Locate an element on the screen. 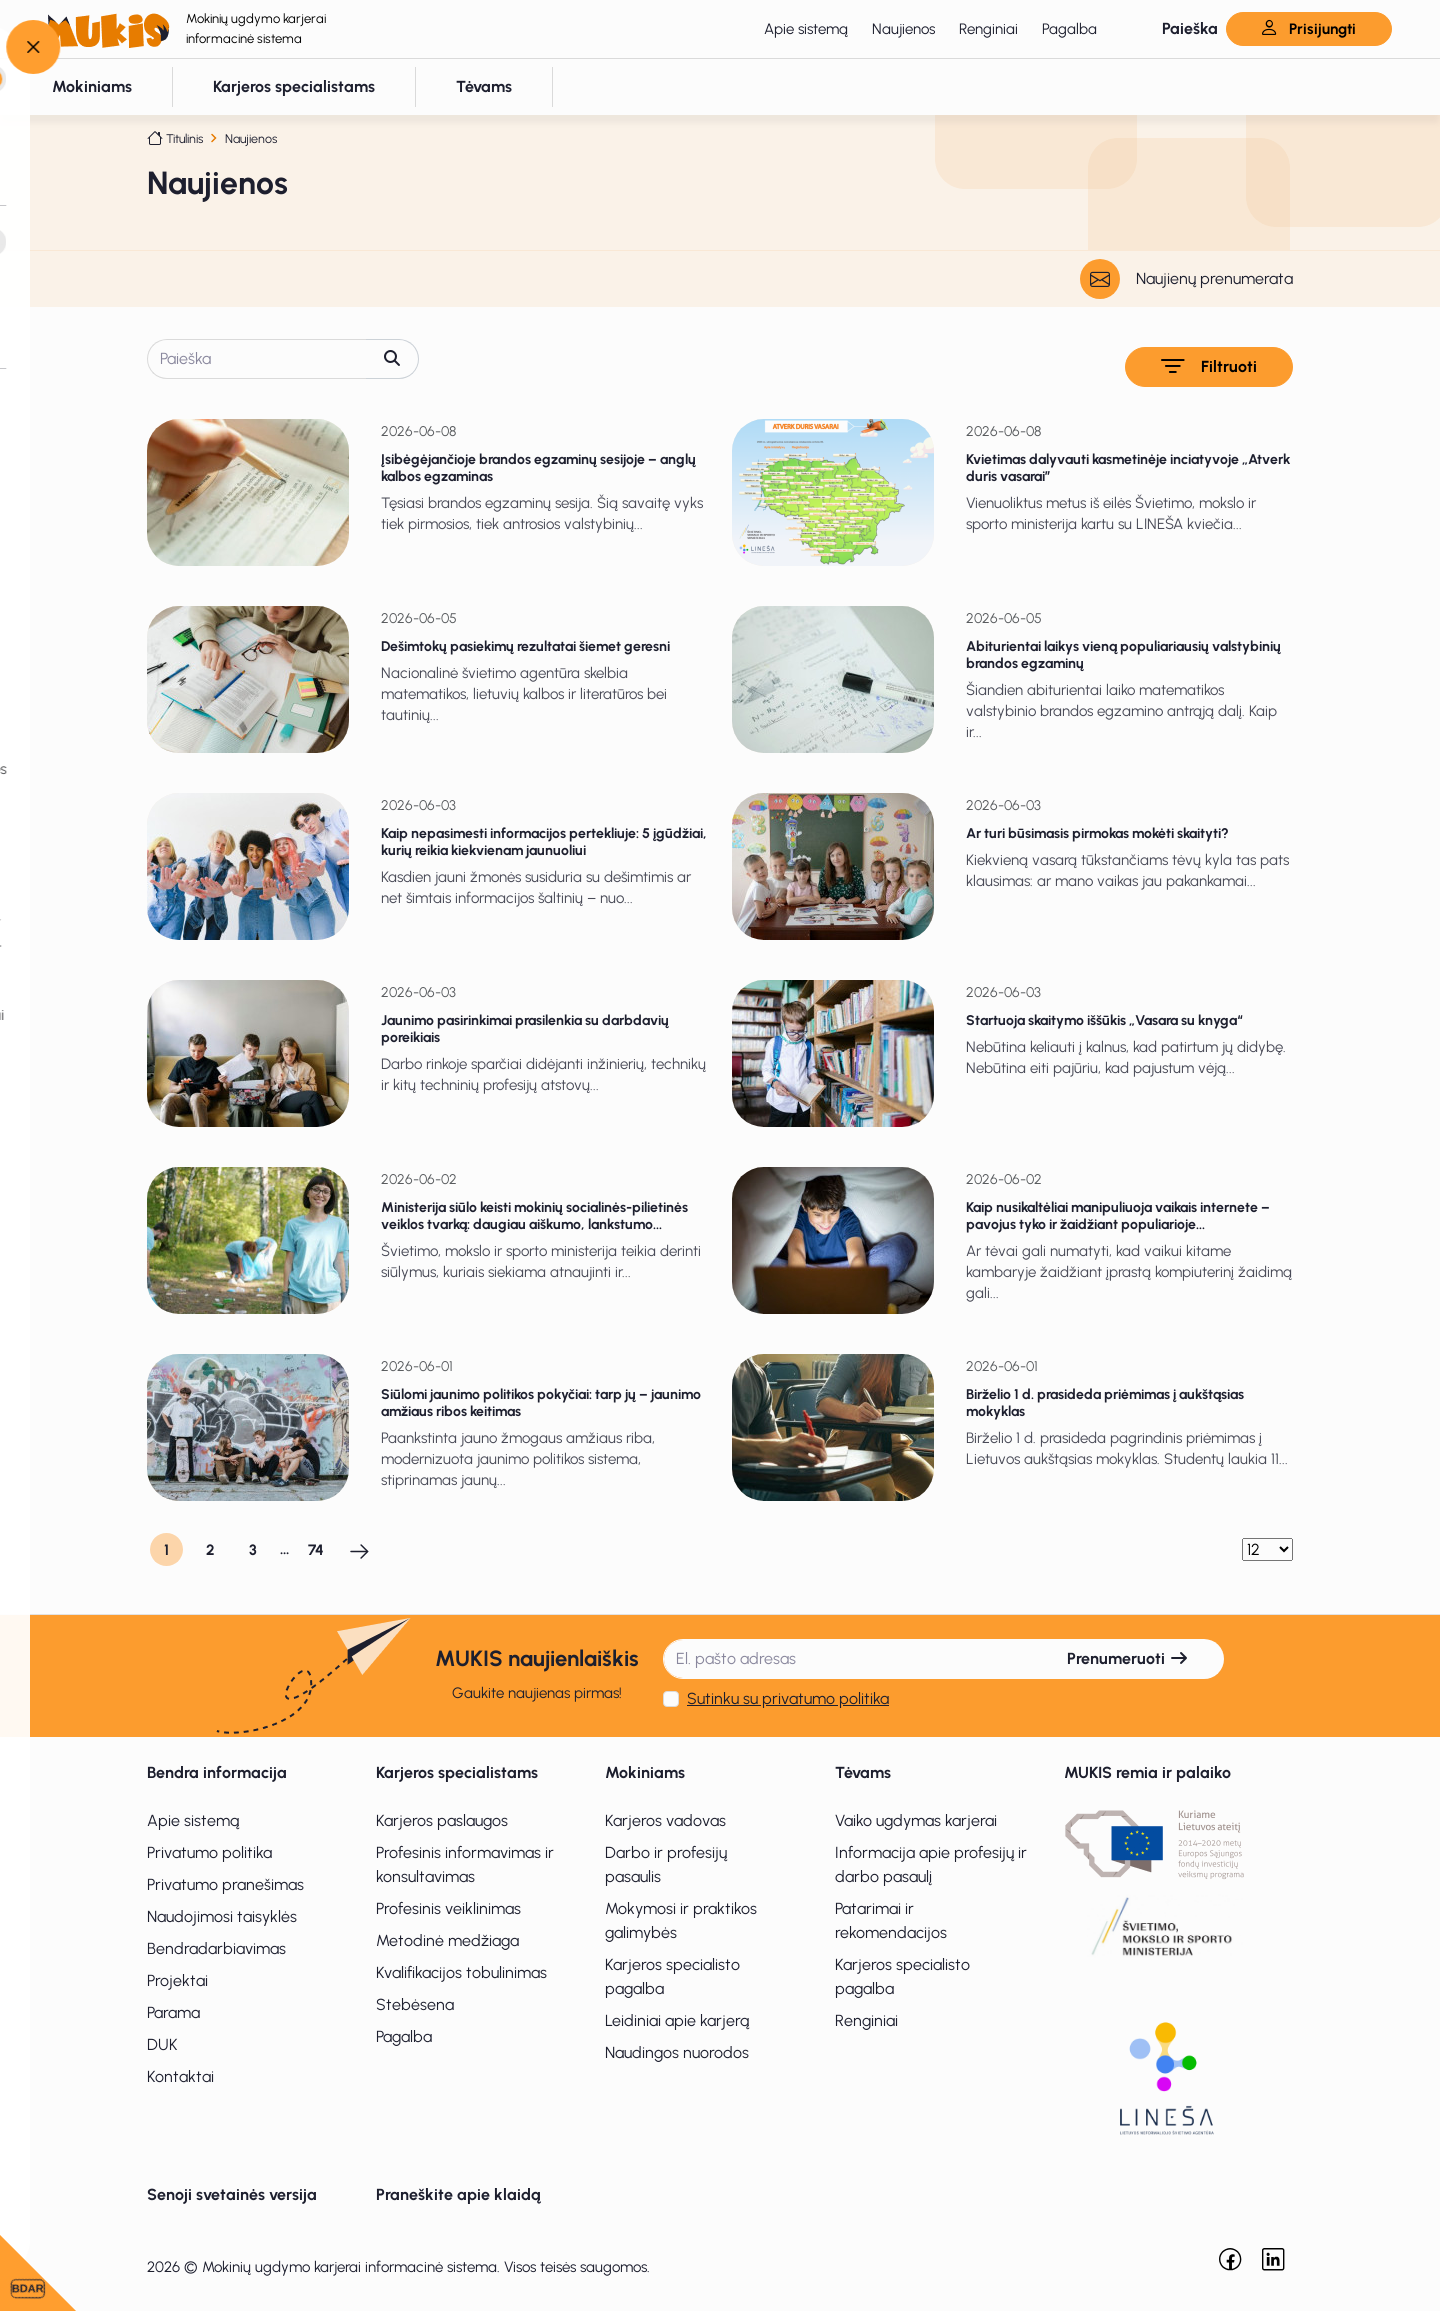 This screenshot has width=1440, height=2311. Titulinis is located at coordinates (184, 138).